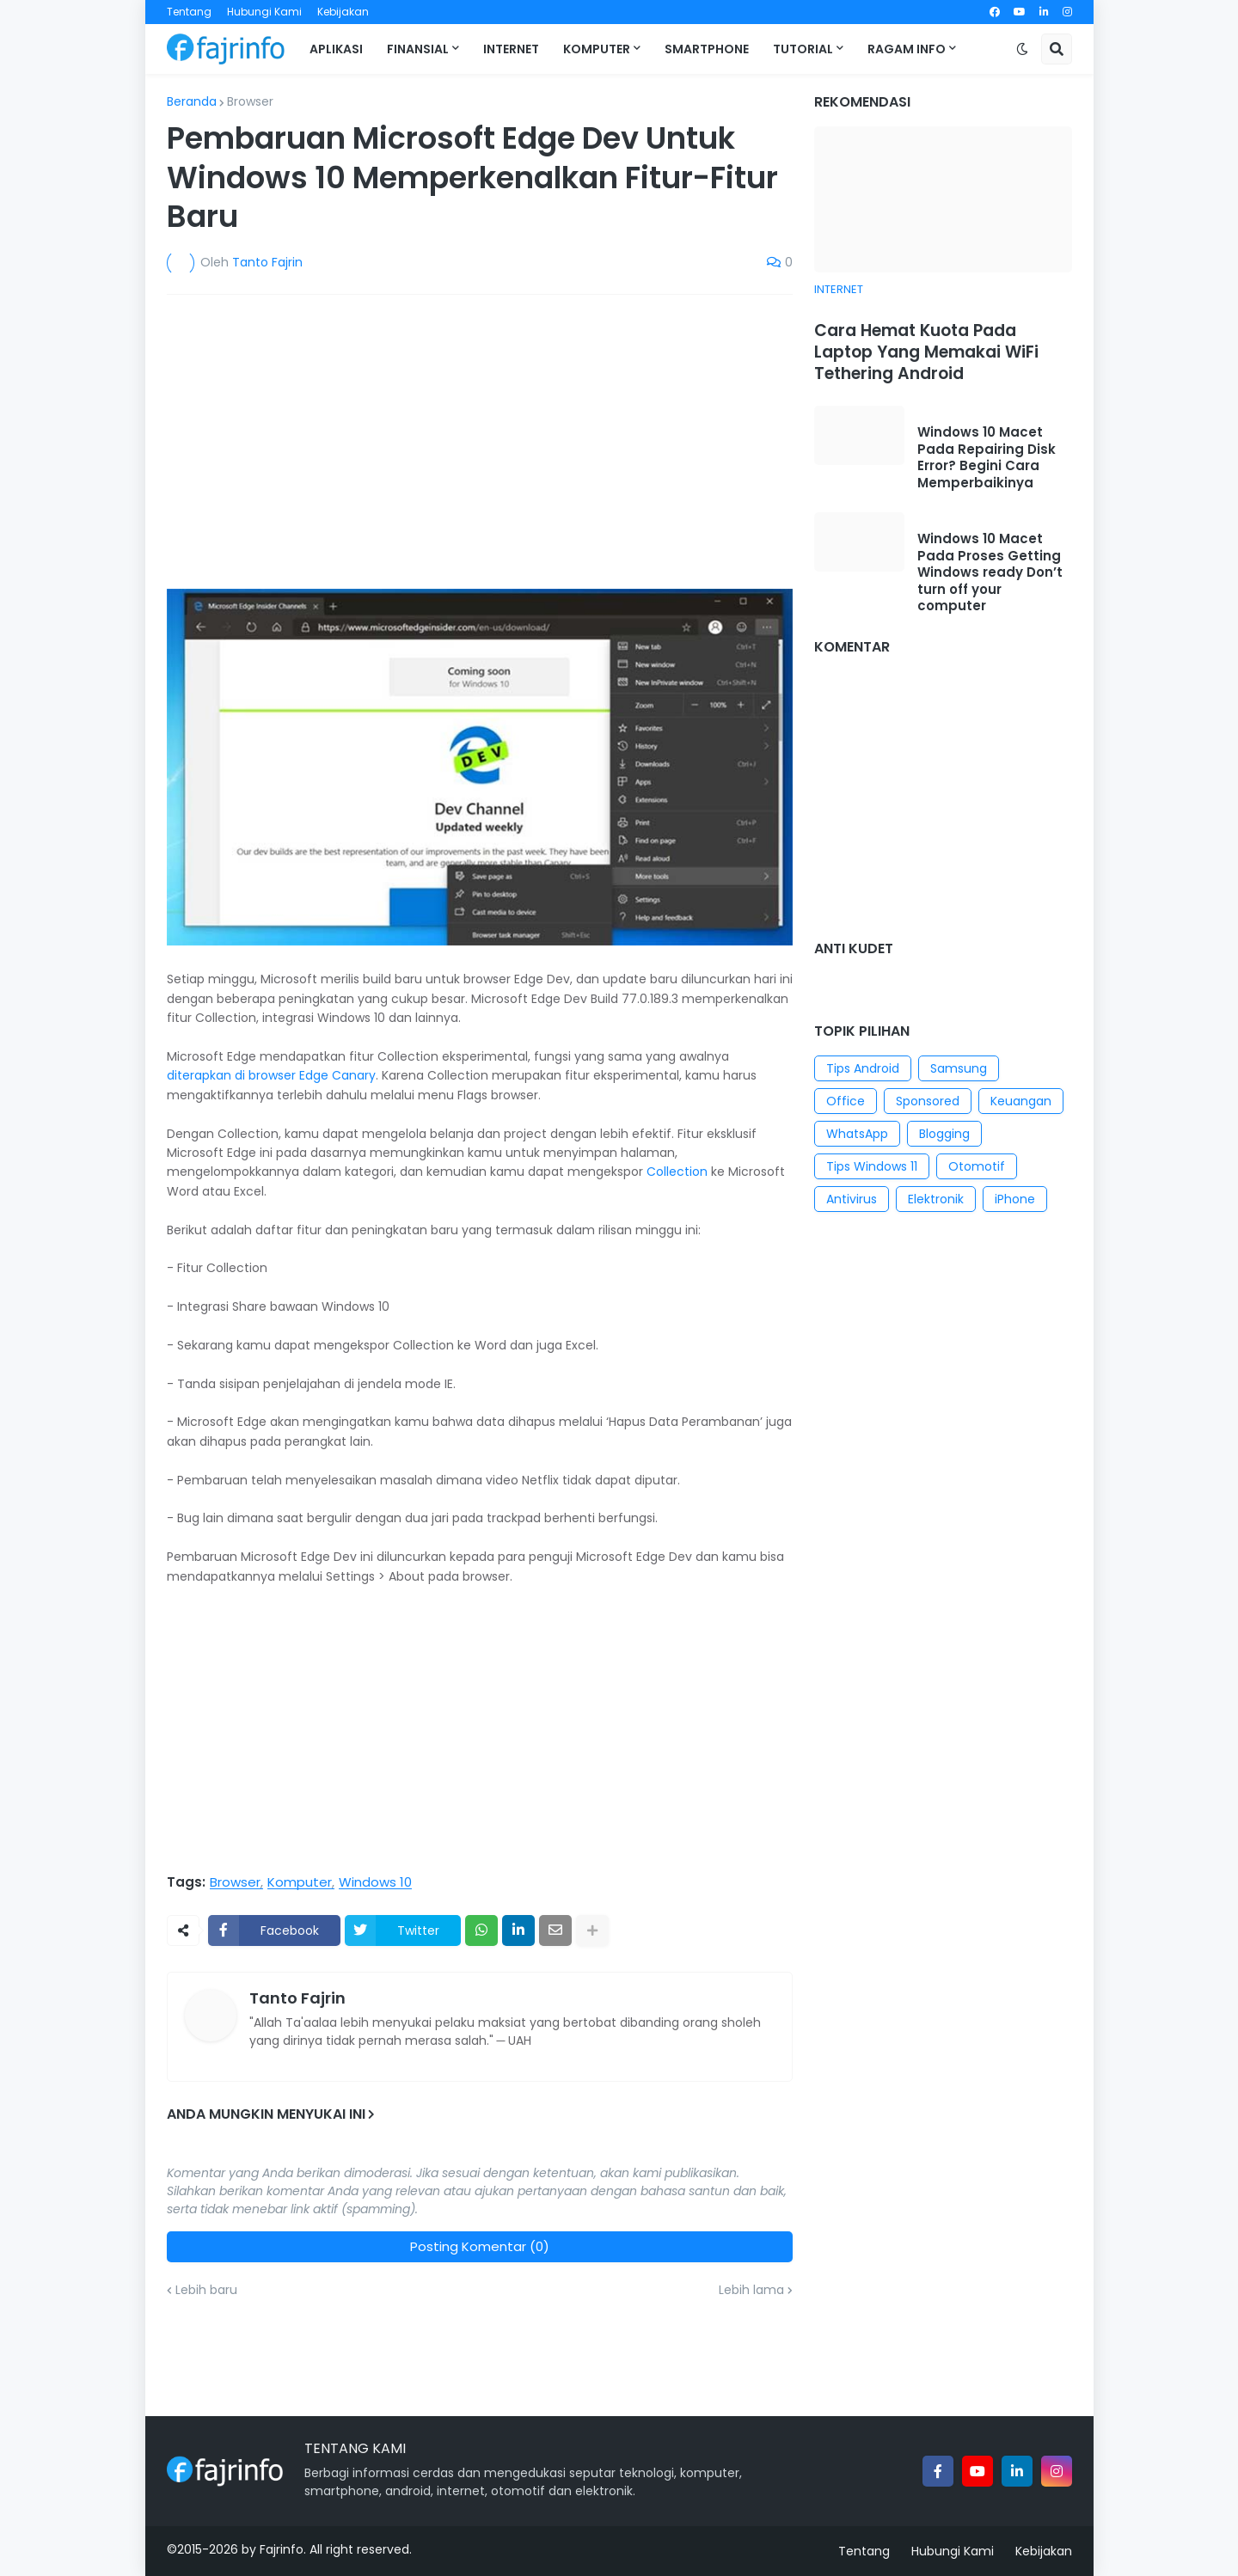 The height and width of the screenshot is (2576, 1238). What do you see at coordinates (677, 1171) in the screenshot?
I see `Collection` at bounding box center [677, 1171].